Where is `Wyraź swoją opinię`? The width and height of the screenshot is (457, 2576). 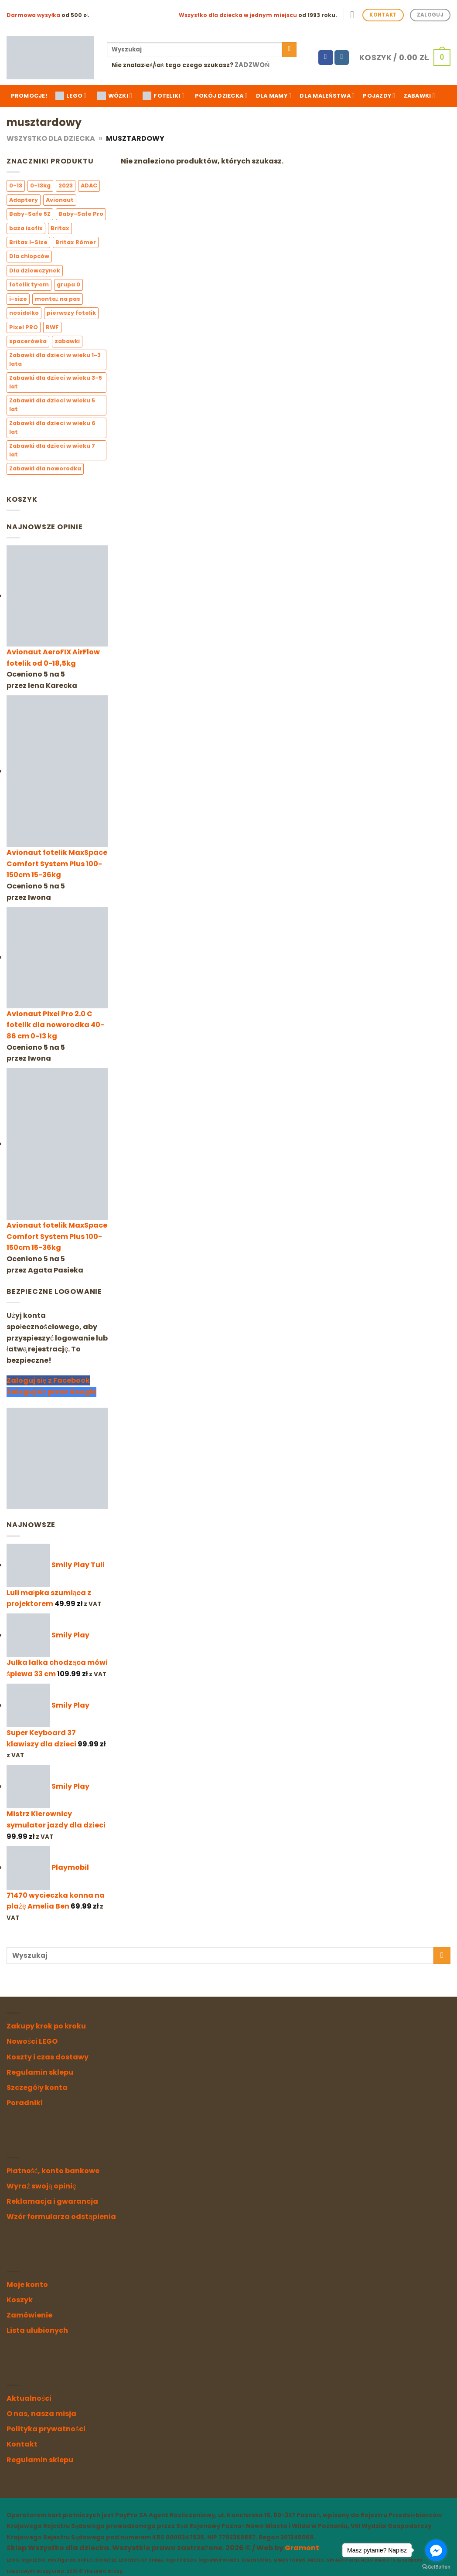
Wyraź swoją opinię is located at coordinates (41, 2186).